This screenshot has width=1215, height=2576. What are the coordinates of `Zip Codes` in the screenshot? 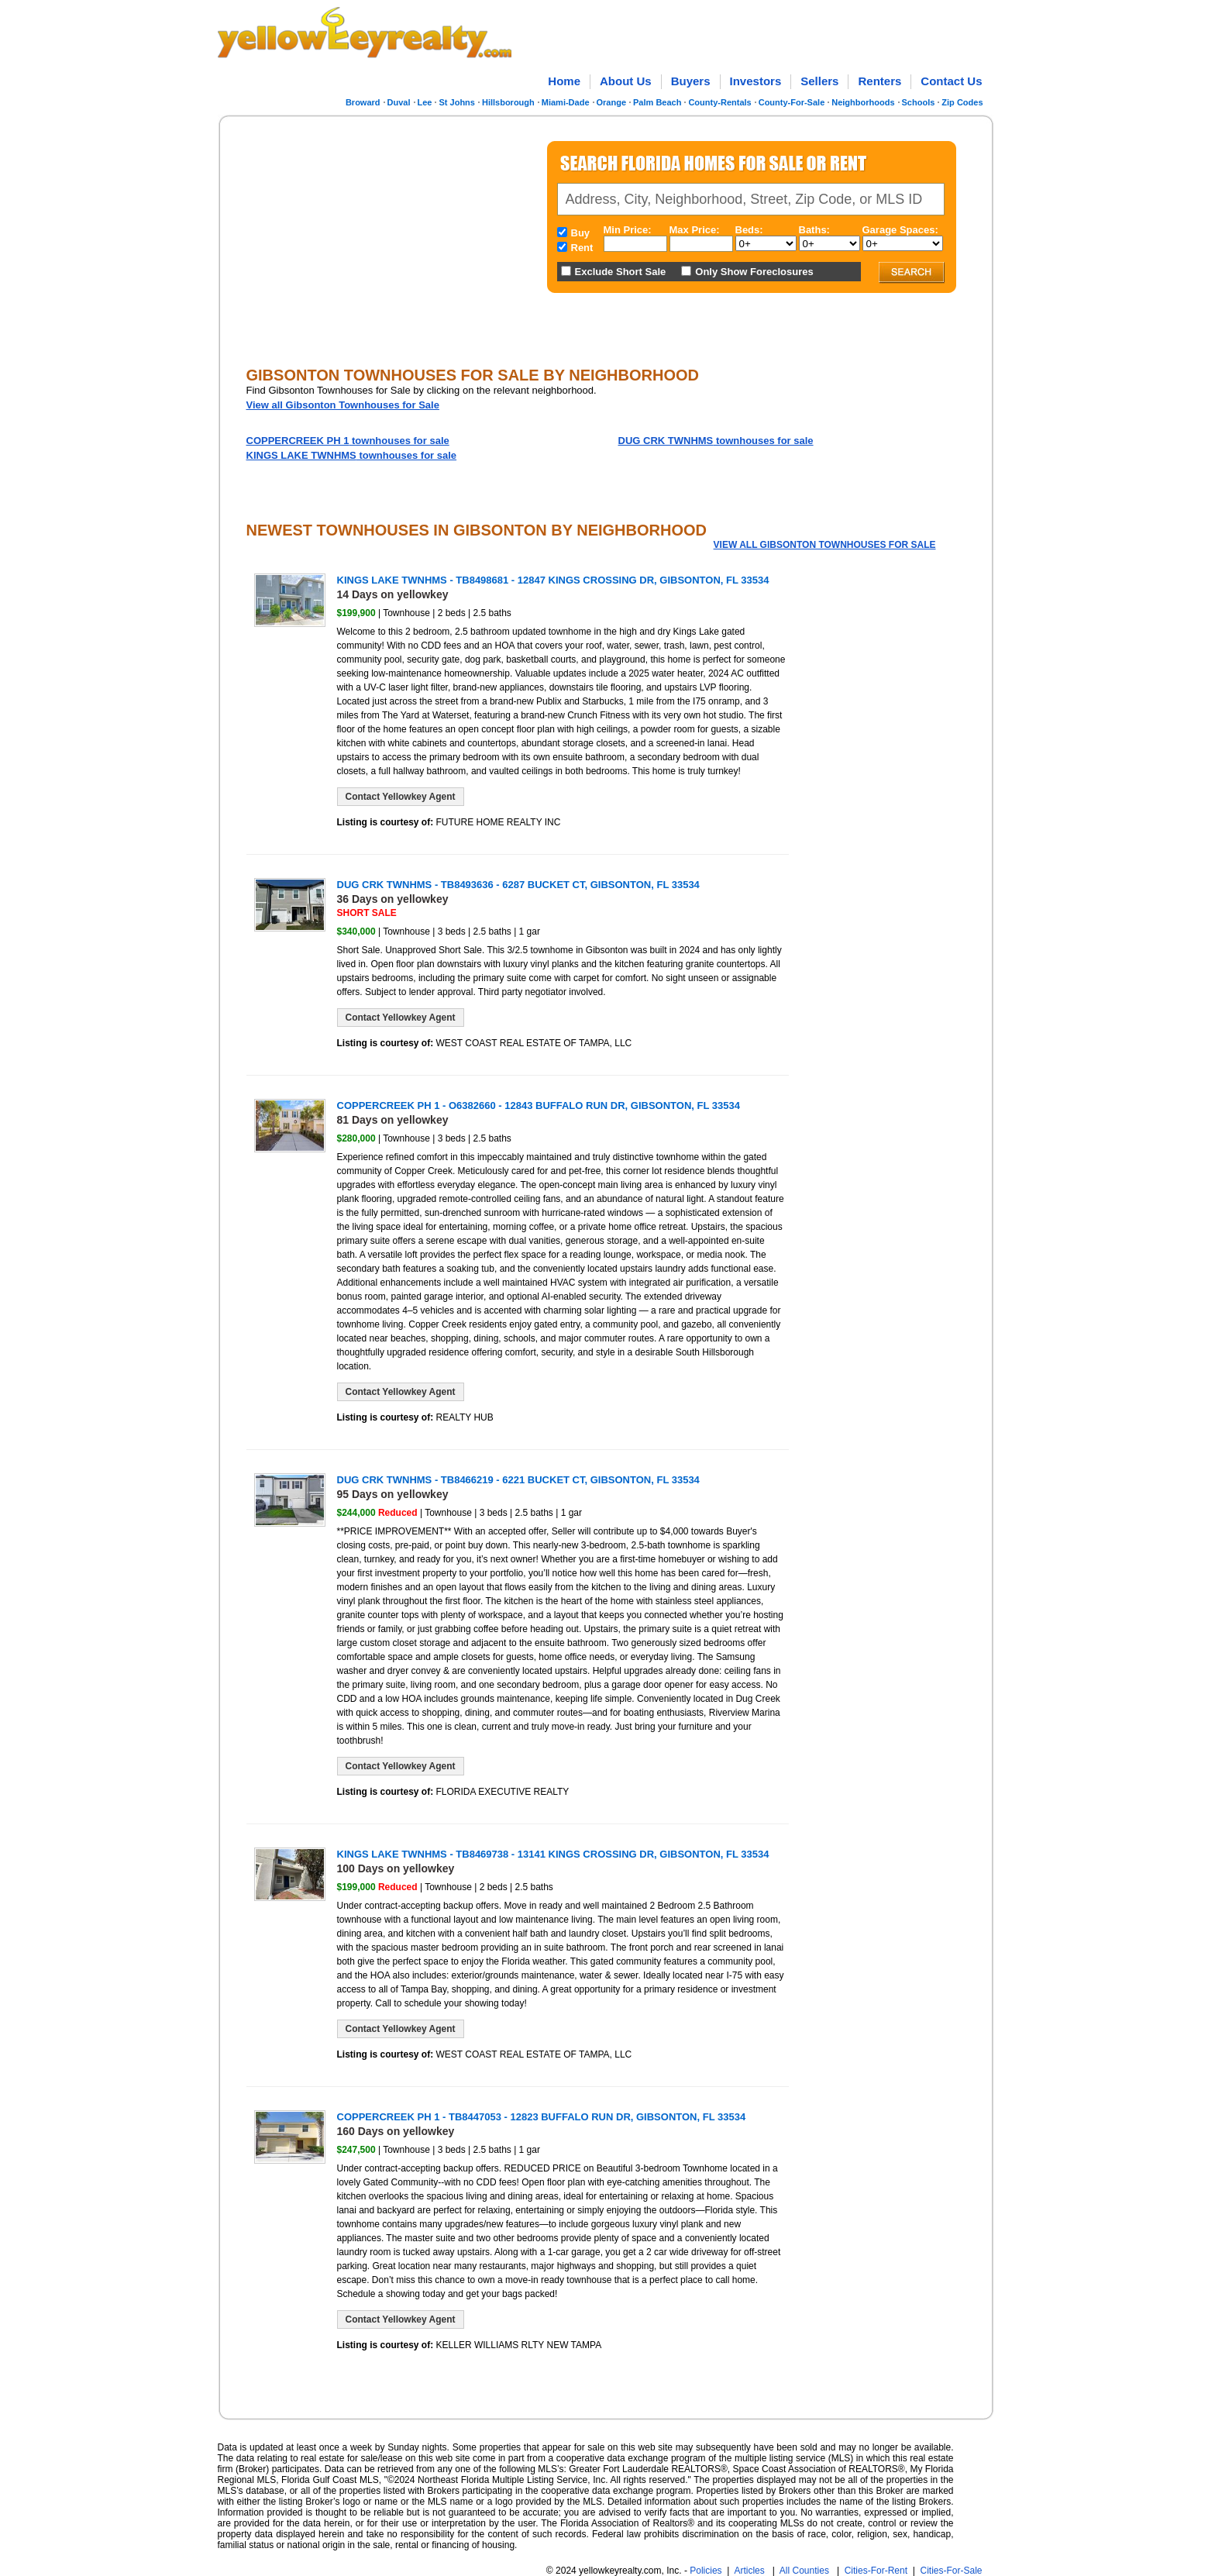 It's located at (962, 102).